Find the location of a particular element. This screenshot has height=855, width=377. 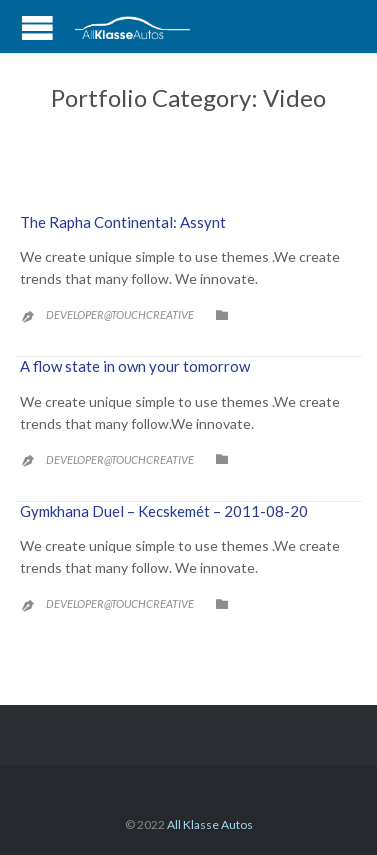

Open/Close Menu is located at coordinates (37, 28).